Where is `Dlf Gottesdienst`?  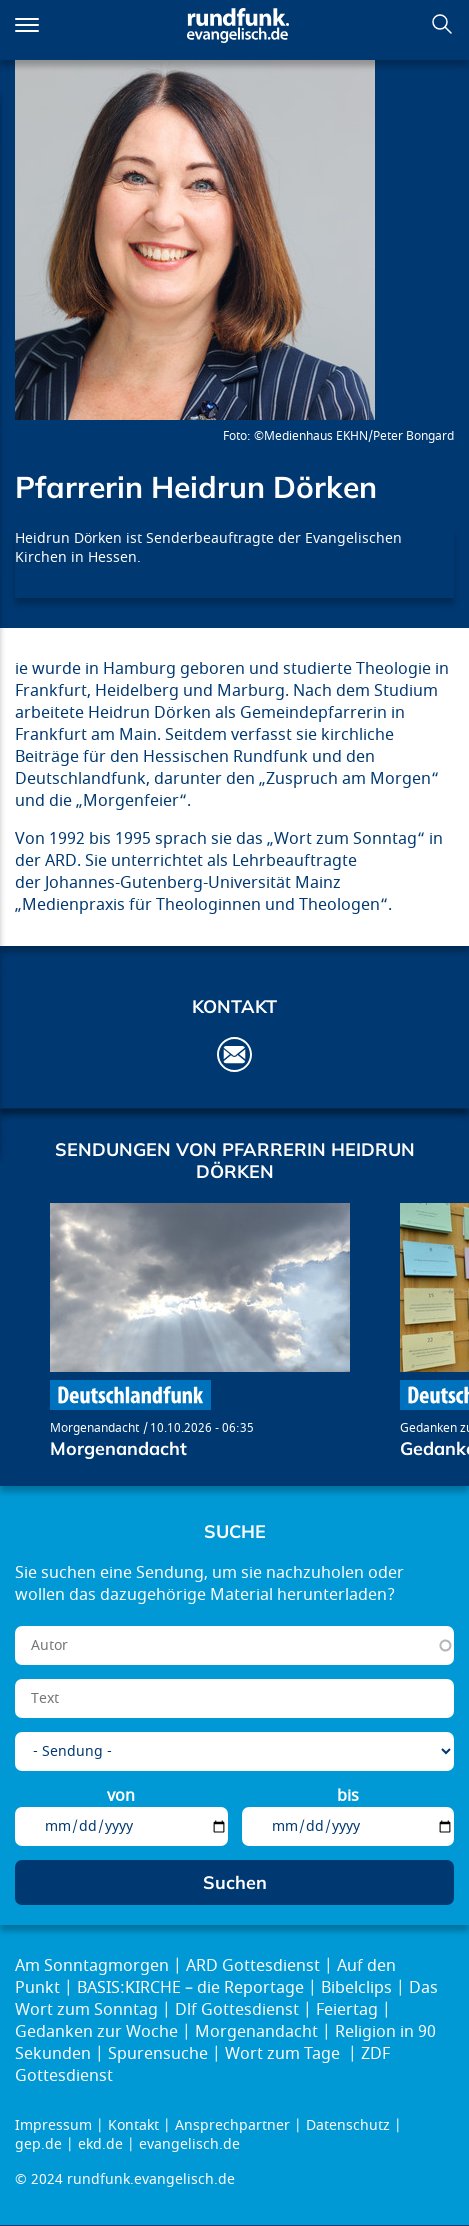
Dlf Gottesdienst is located at coordinates (237, 2010).